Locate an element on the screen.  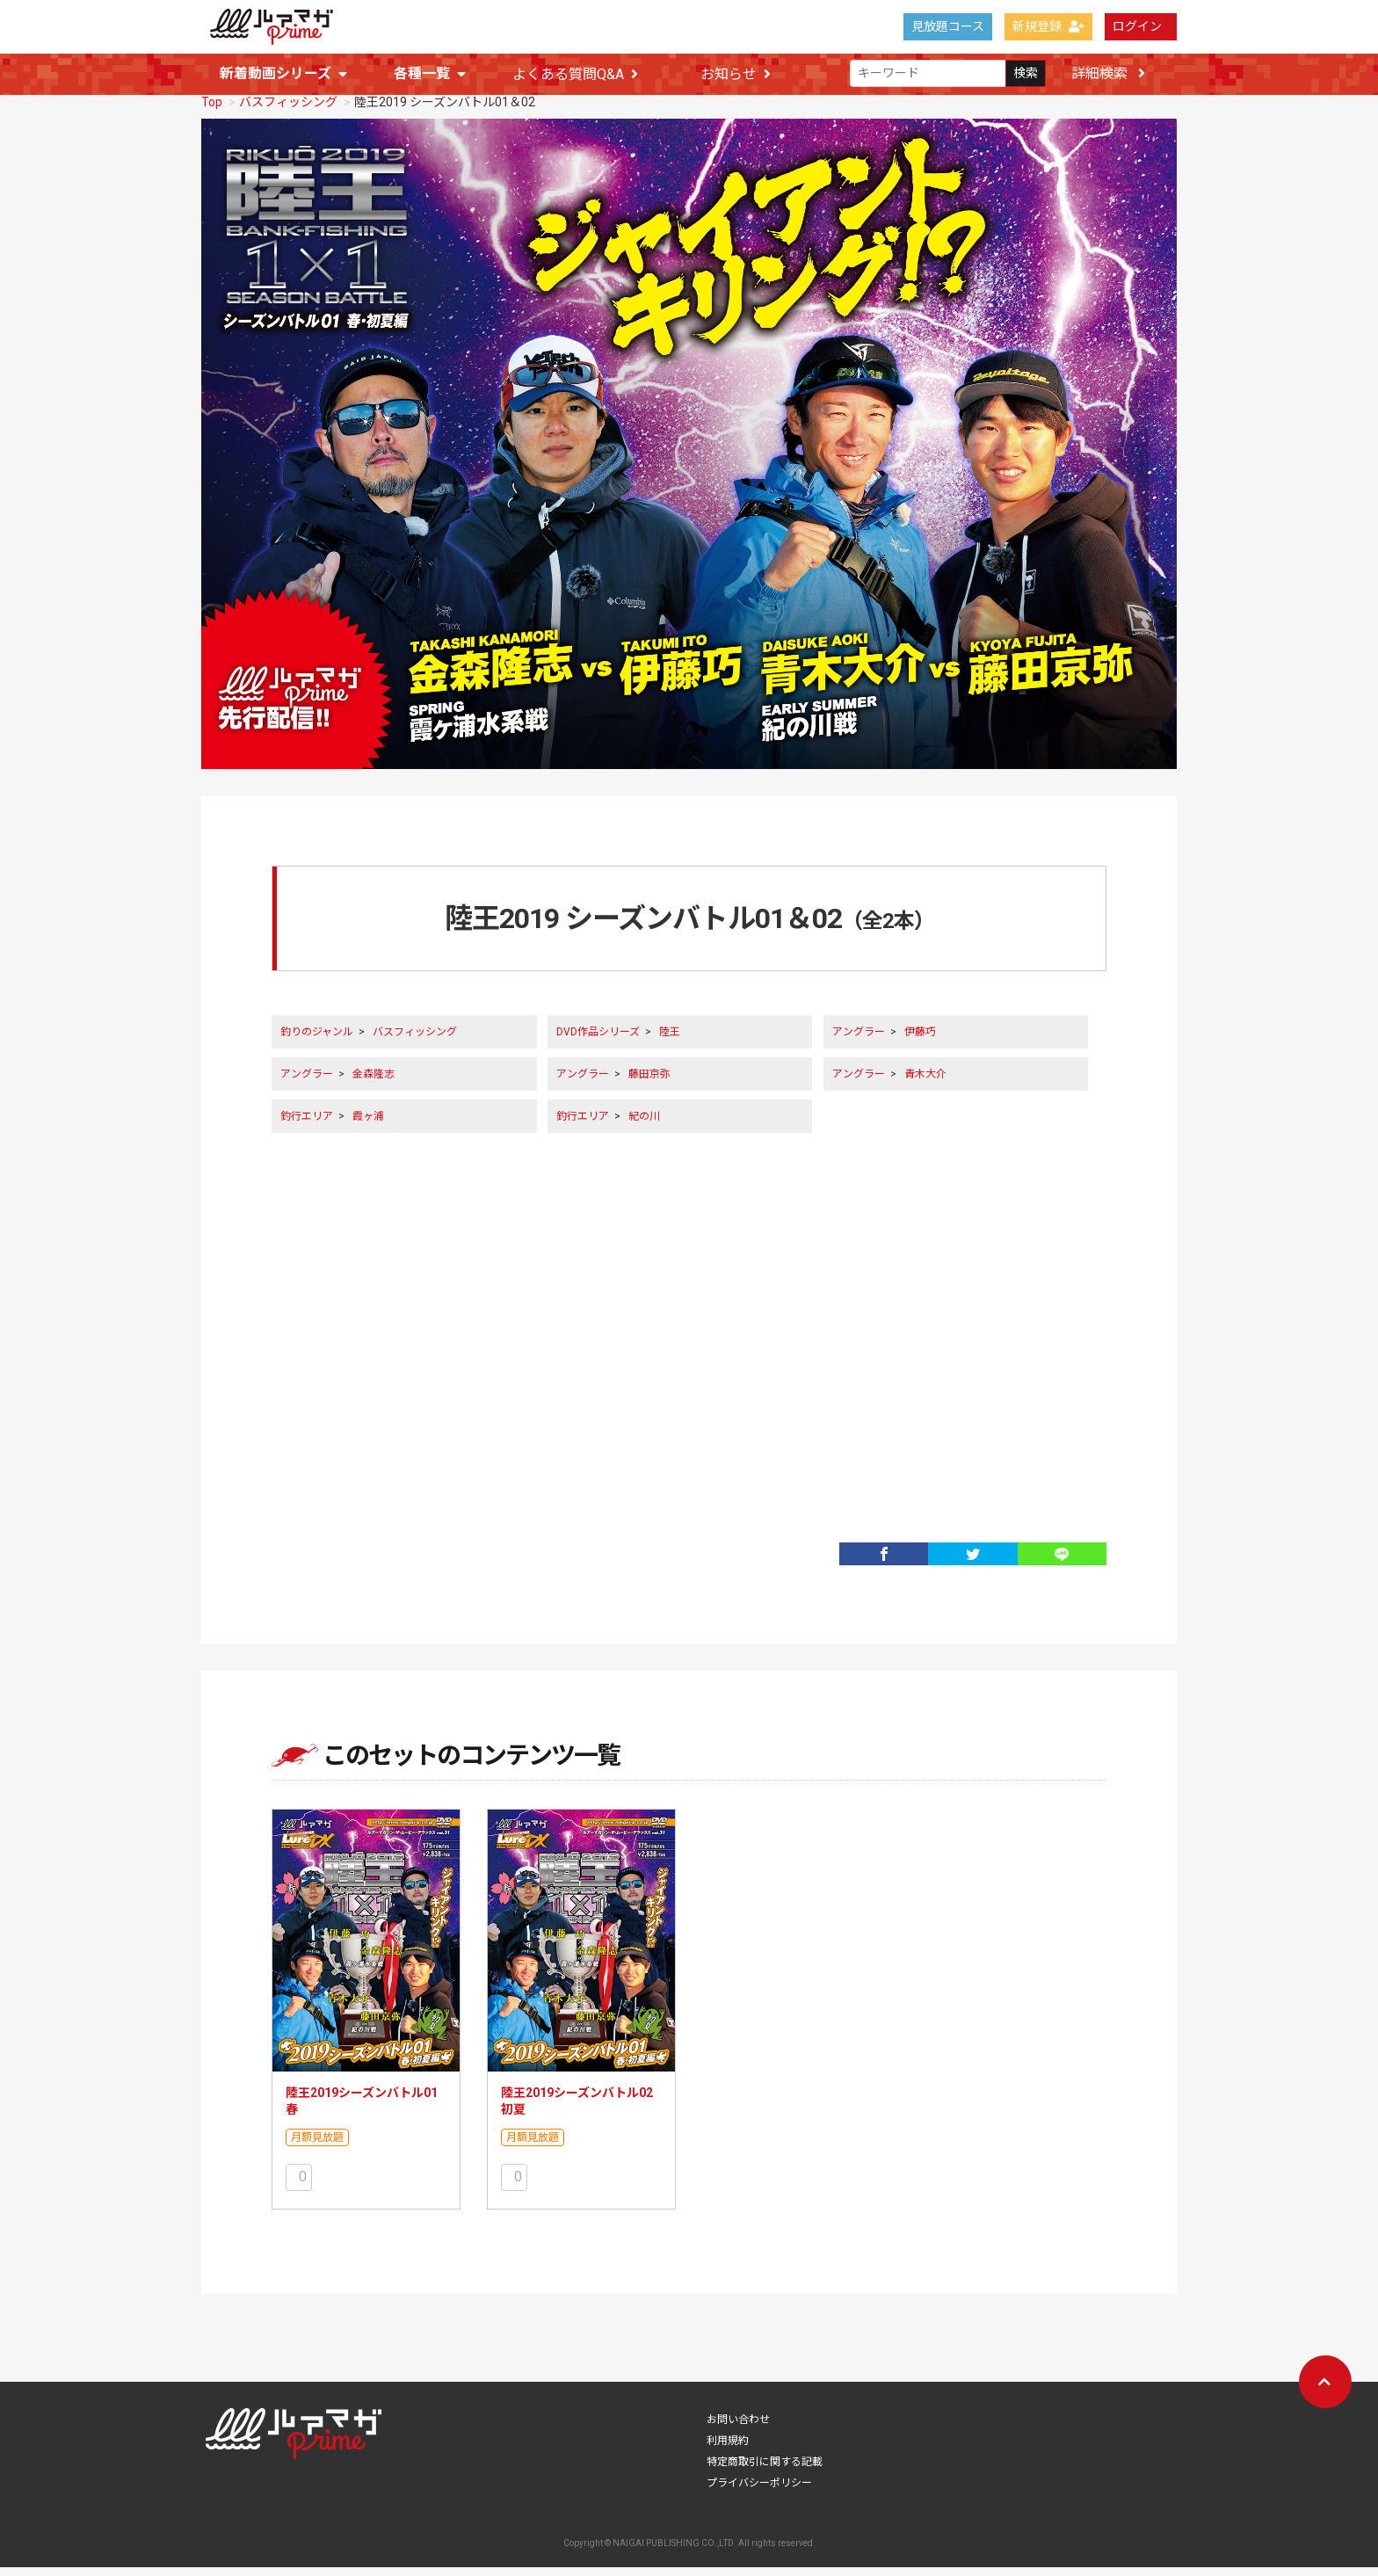
紀の川 is located at coordinates (644, 1125).